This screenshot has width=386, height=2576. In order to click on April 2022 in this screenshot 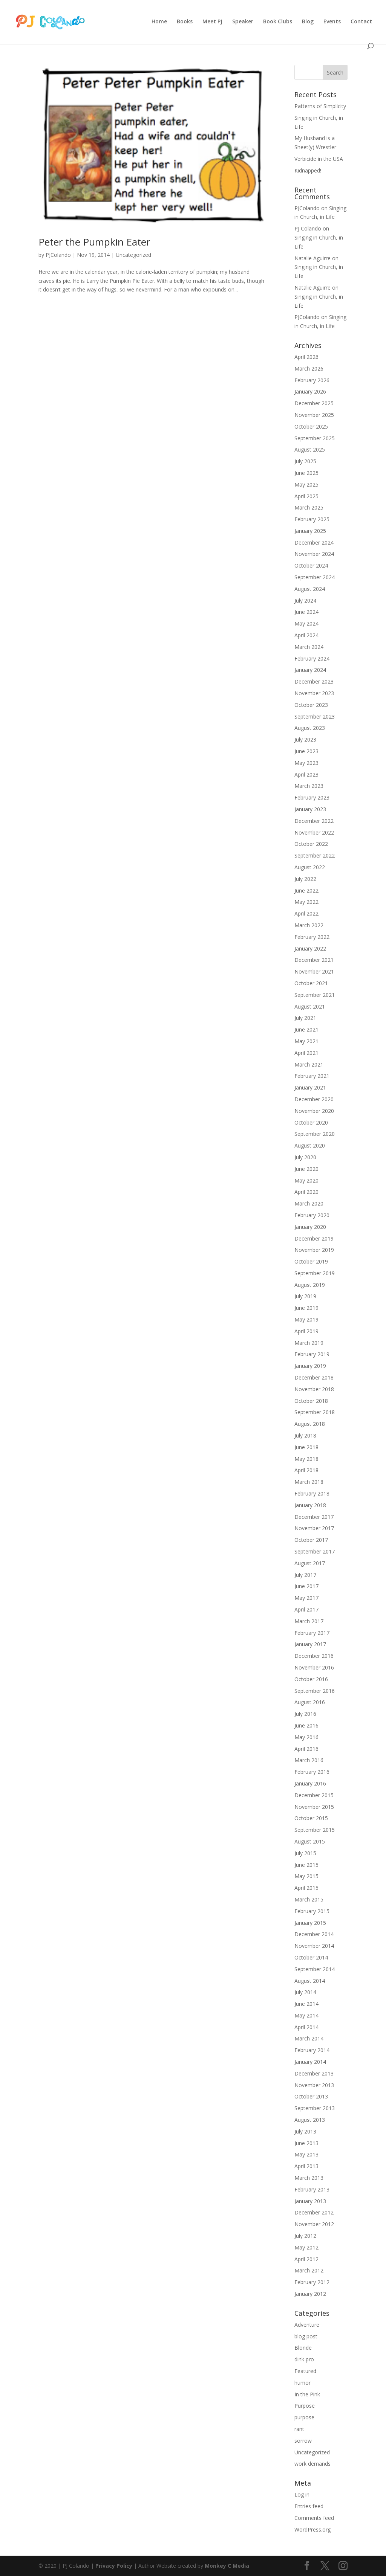, I will do `click(306, 913)`.